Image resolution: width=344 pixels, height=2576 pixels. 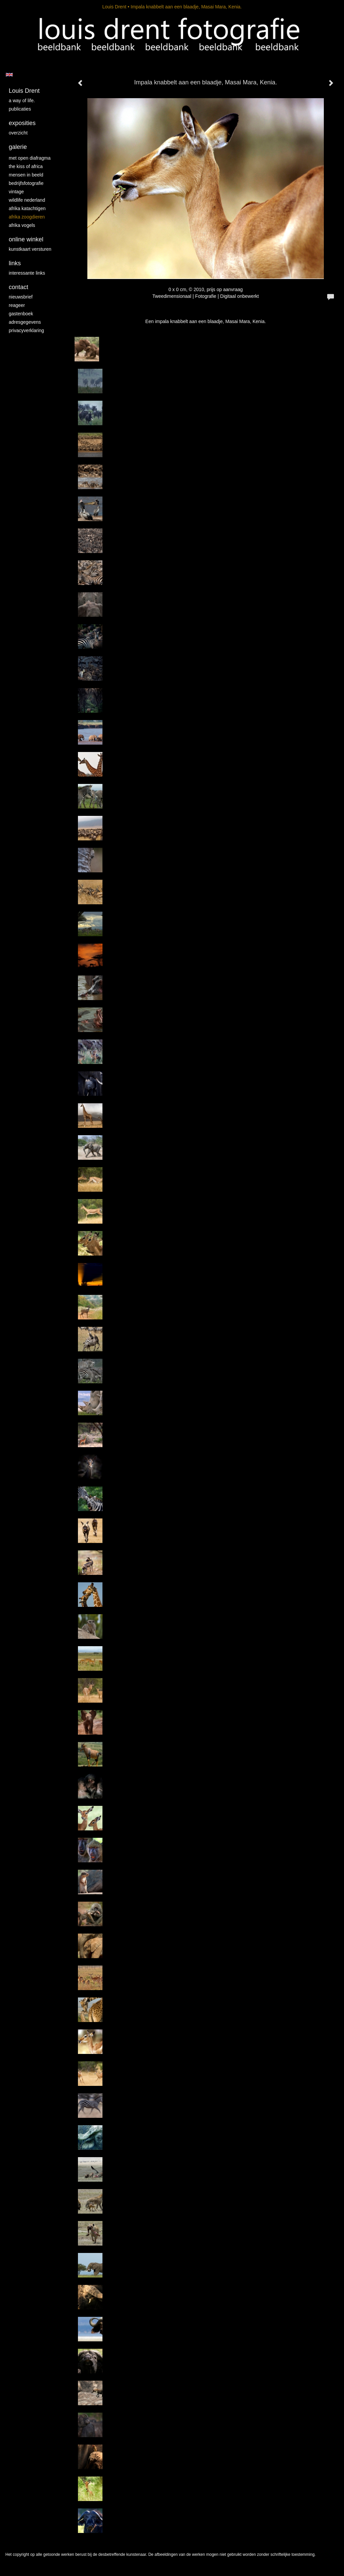 What do you see at coordinates (18, 132) in the screenshot?
I see `overzicht` at bounding box center [18, 132].